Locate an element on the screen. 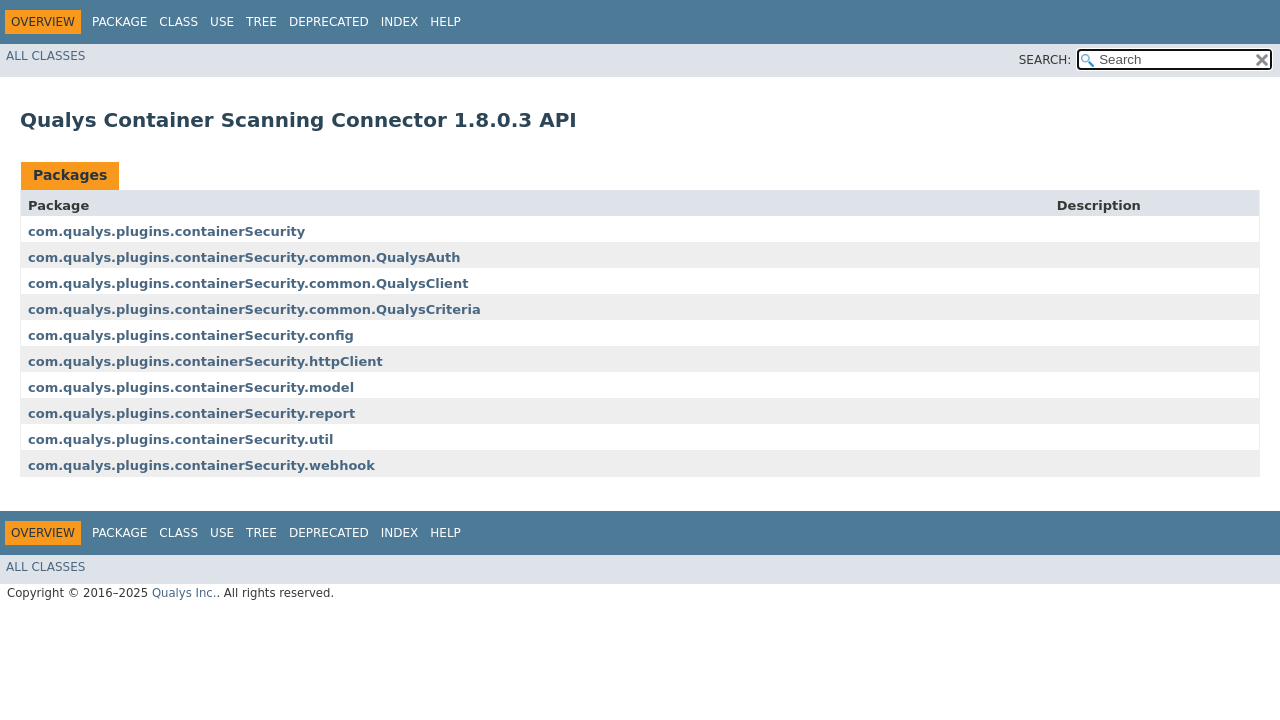 Image resolution: width=1280 pixels, height=720 pixels. Help is located at coordinates (445, 22).